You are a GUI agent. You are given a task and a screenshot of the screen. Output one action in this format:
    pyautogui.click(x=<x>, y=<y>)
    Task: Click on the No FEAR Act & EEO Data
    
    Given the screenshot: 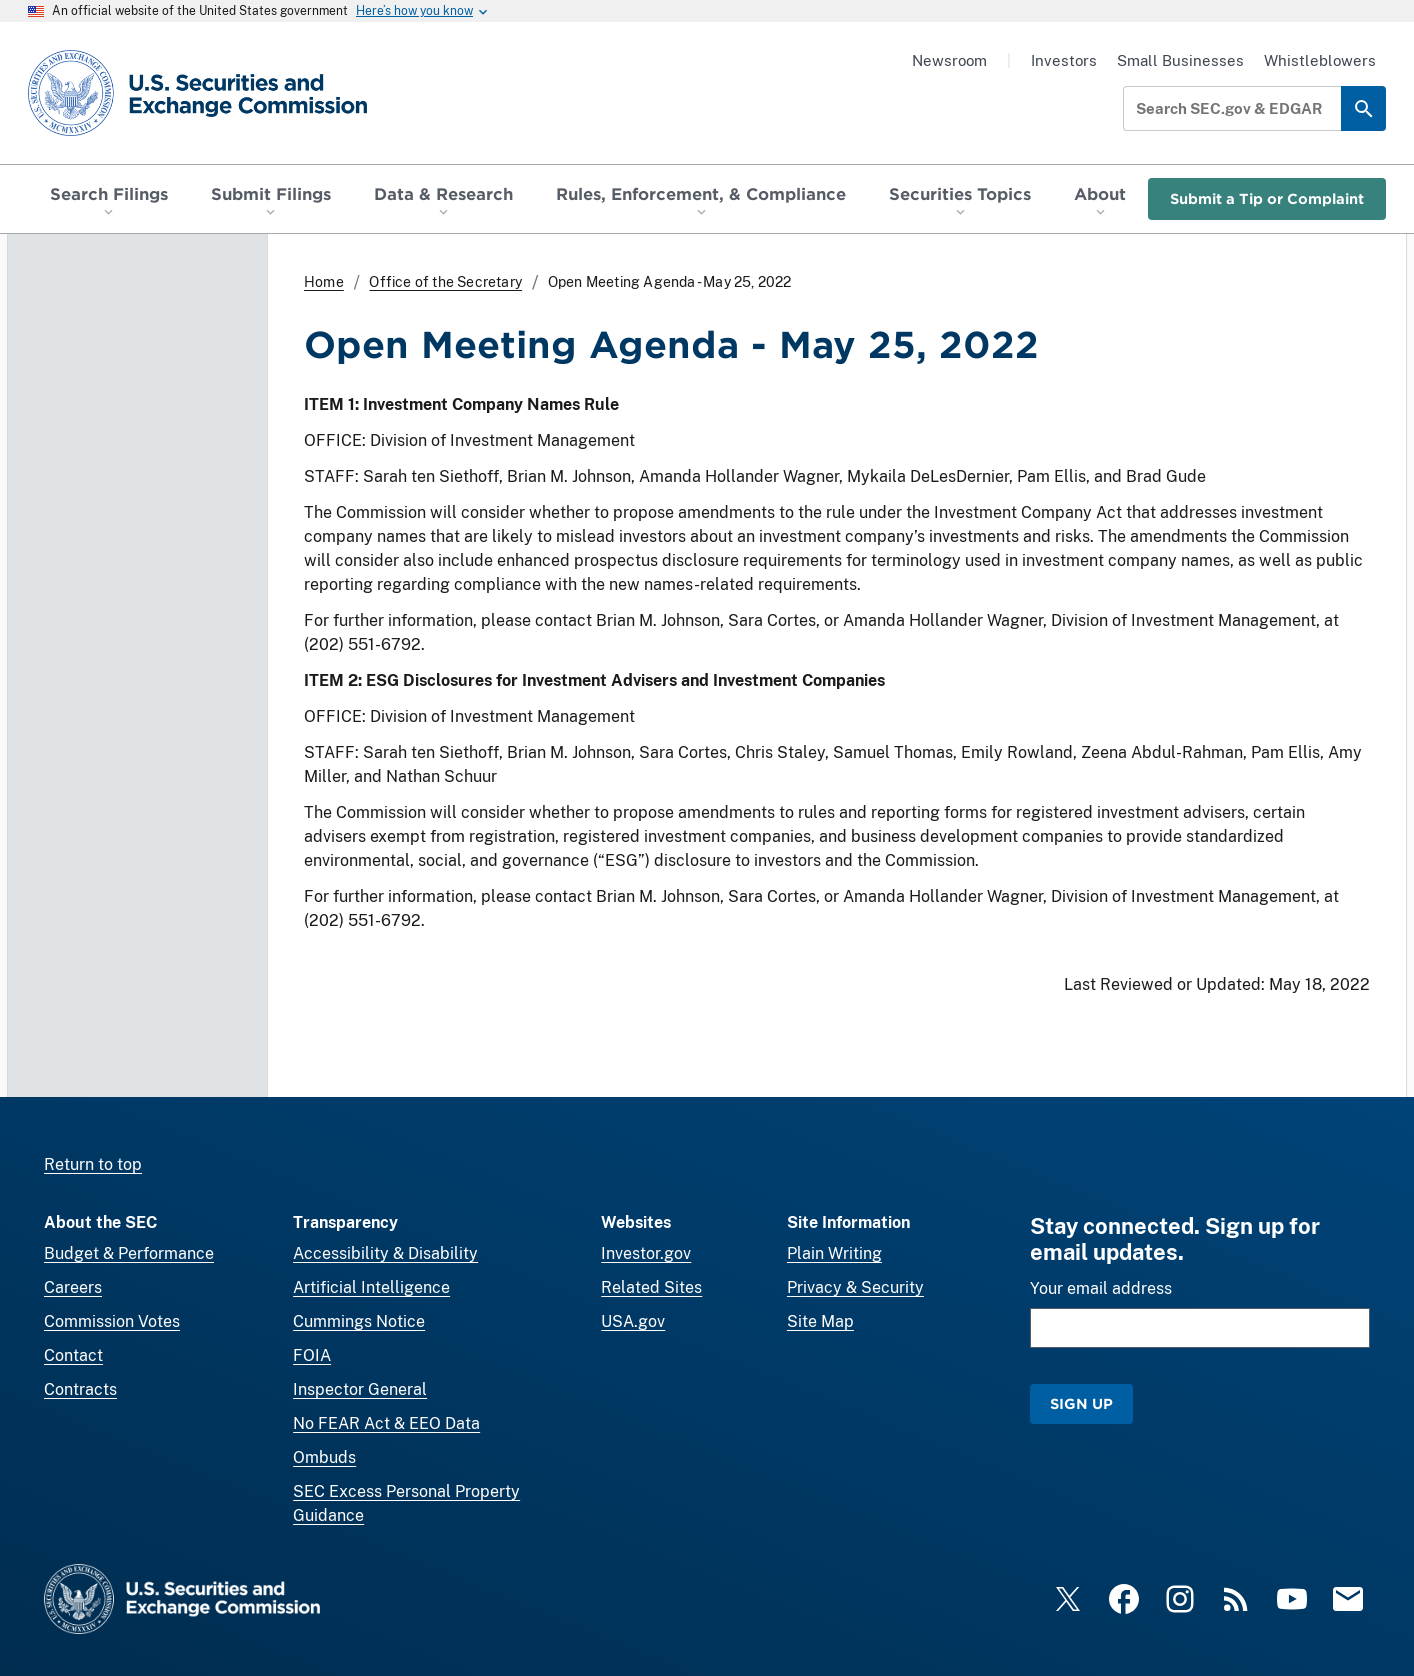 What is the action you would take?
    pyautogui.click(x=386, y=1423)
    